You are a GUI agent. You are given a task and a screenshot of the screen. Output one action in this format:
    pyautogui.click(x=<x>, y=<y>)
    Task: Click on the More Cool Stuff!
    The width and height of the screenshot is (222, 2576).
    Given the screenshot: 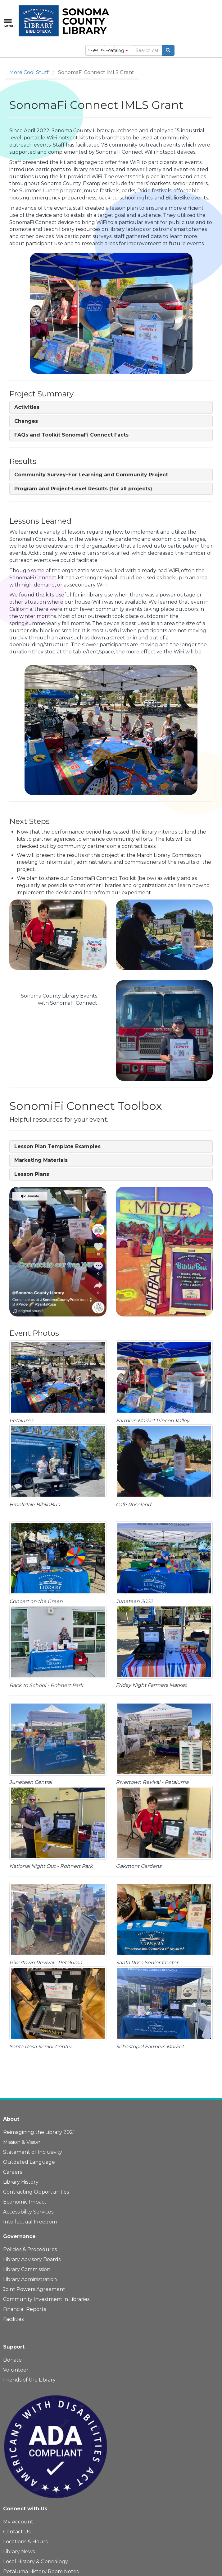 What is the action you would take?
    pyautogui.click(x=29, y=72)
    